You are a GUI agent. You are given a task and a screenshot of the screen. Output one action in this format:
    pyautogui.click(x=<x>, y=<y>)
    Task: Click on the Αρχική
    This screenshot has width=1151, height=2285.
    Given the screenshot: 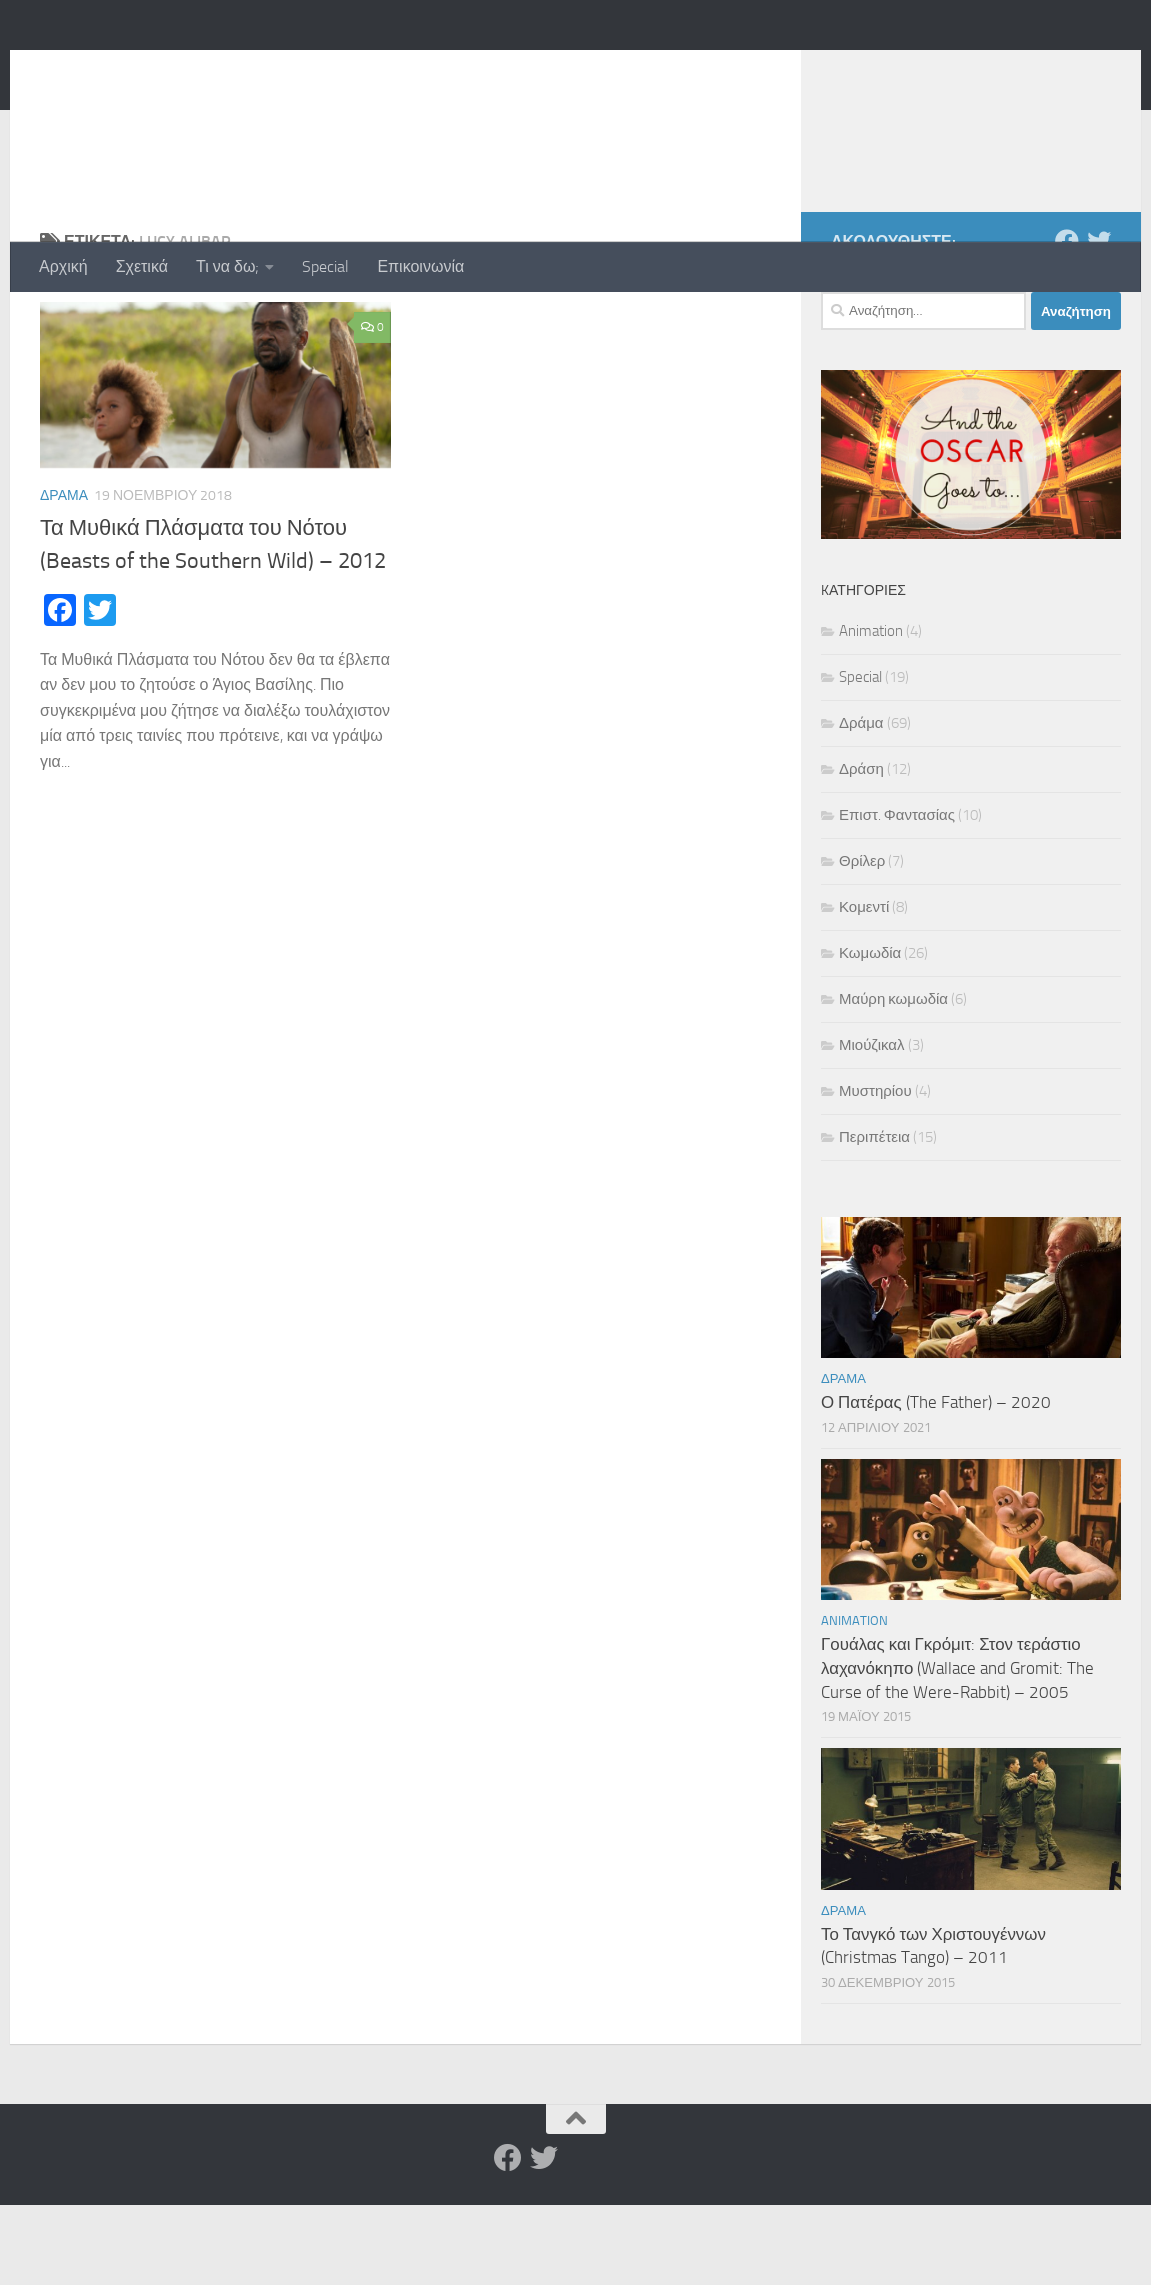 What is the action you would take?
    pyautogui.click(x=63, y=266)
    